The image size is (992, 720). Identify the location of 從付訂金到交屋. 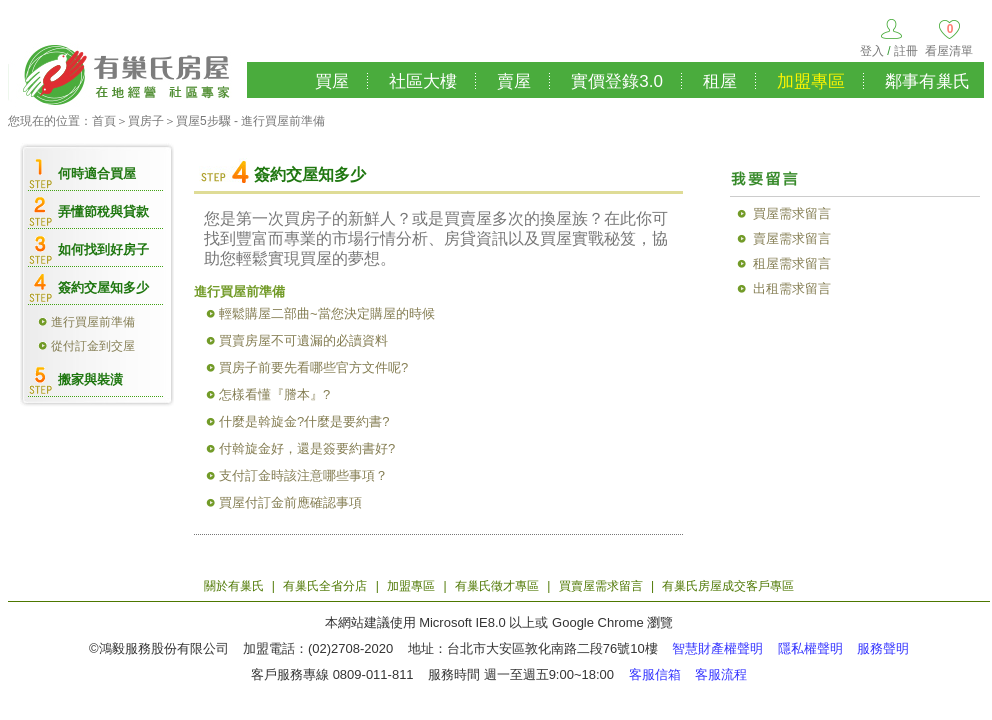
(93, 346).